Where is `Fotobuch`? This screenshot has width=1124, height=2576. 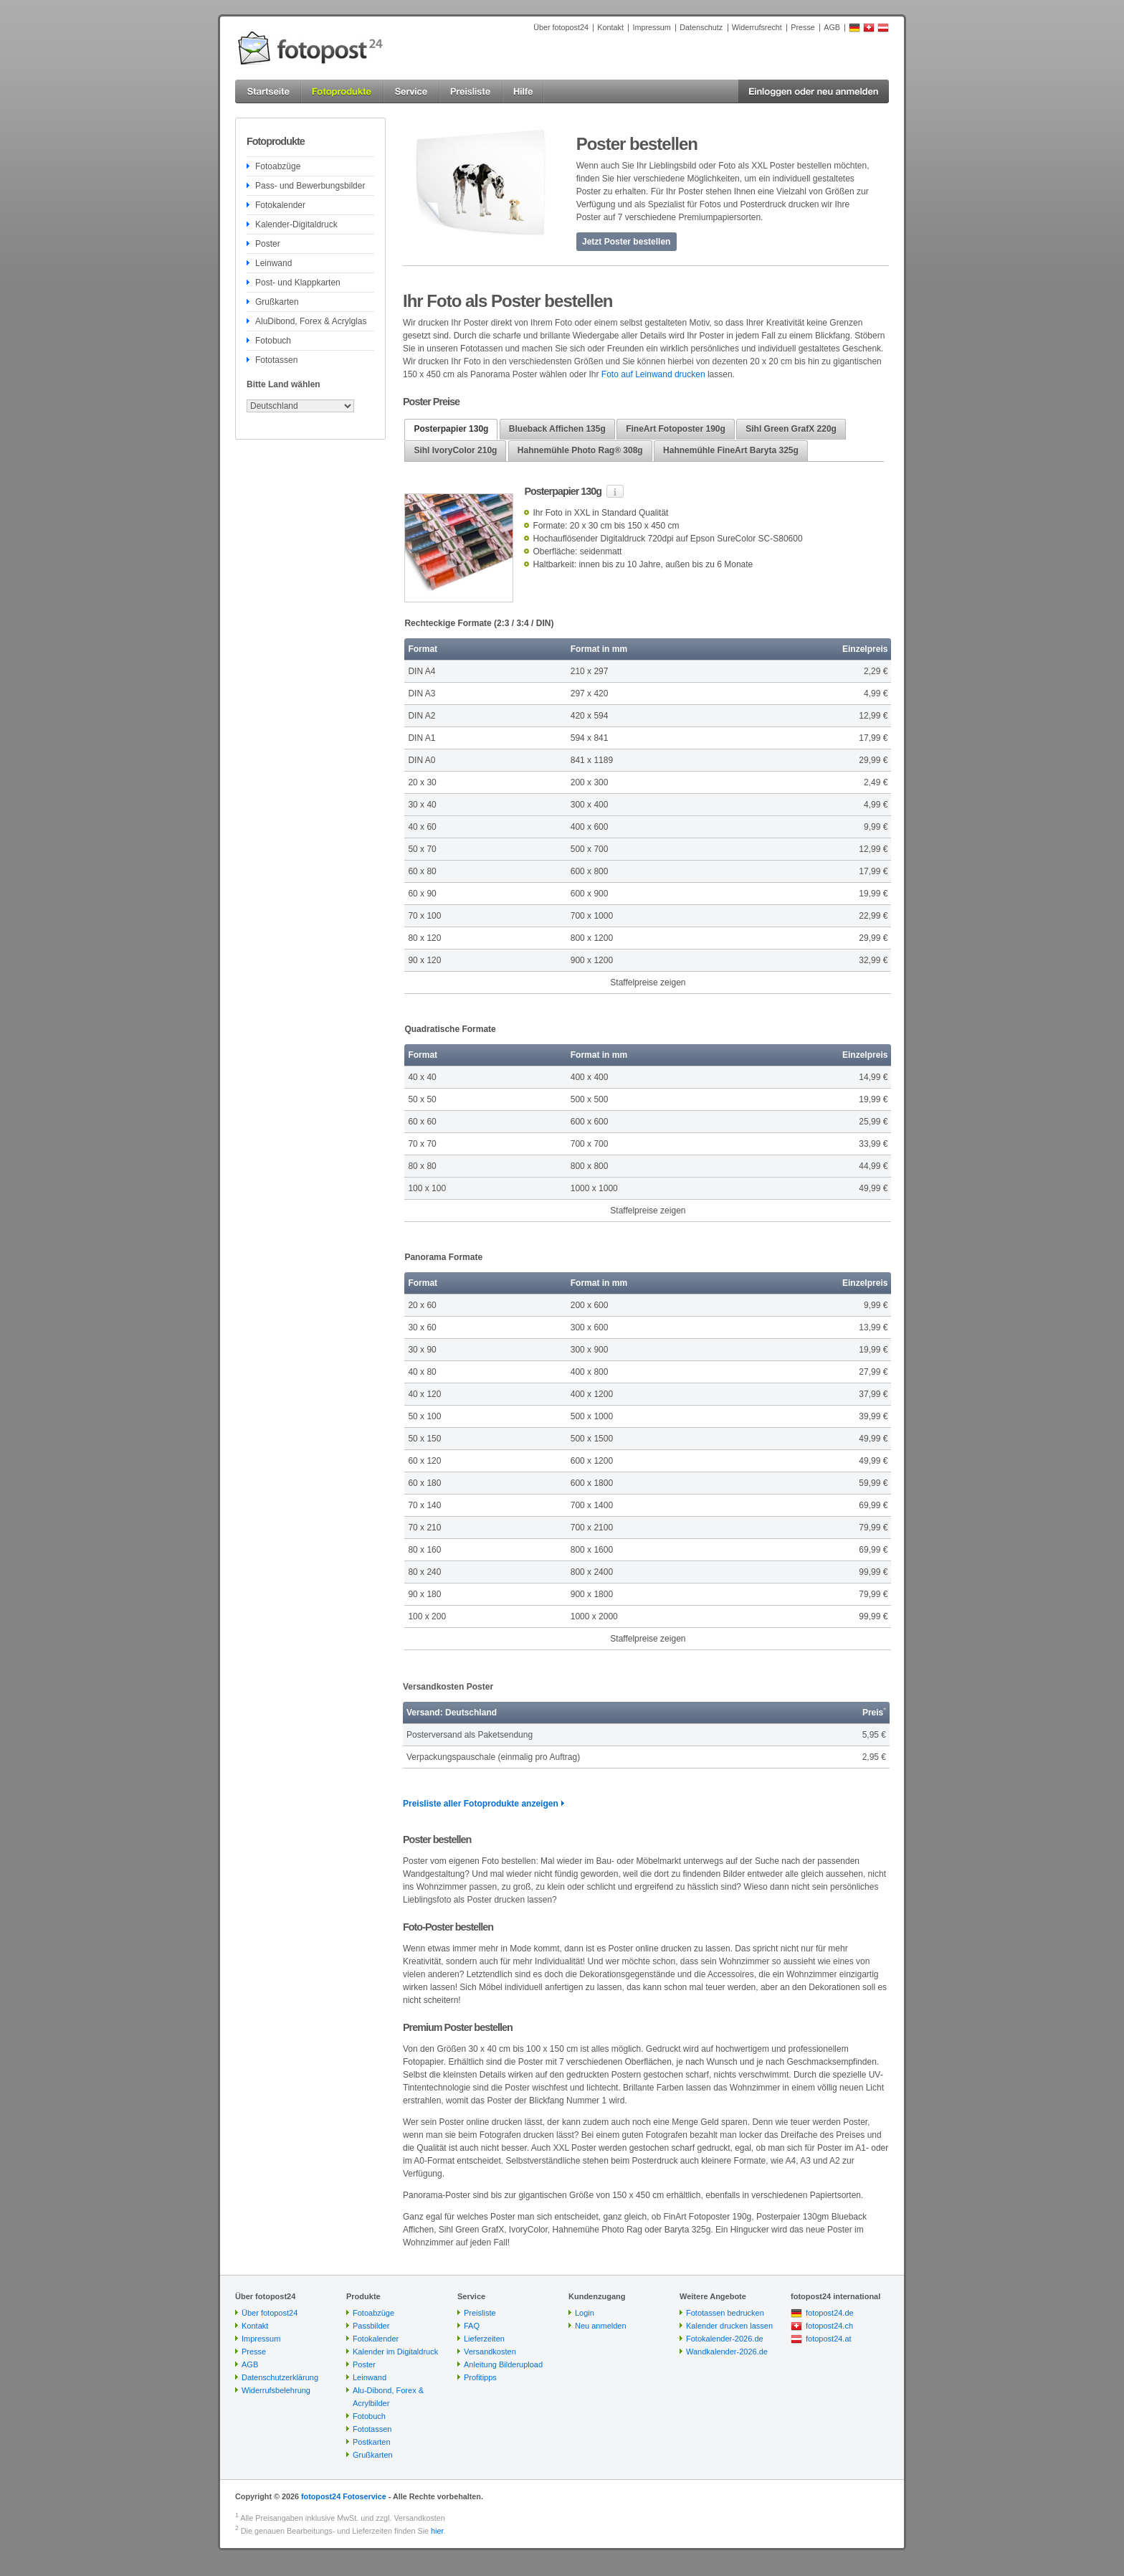 Fotobuch is located at coordinates (273, 341).